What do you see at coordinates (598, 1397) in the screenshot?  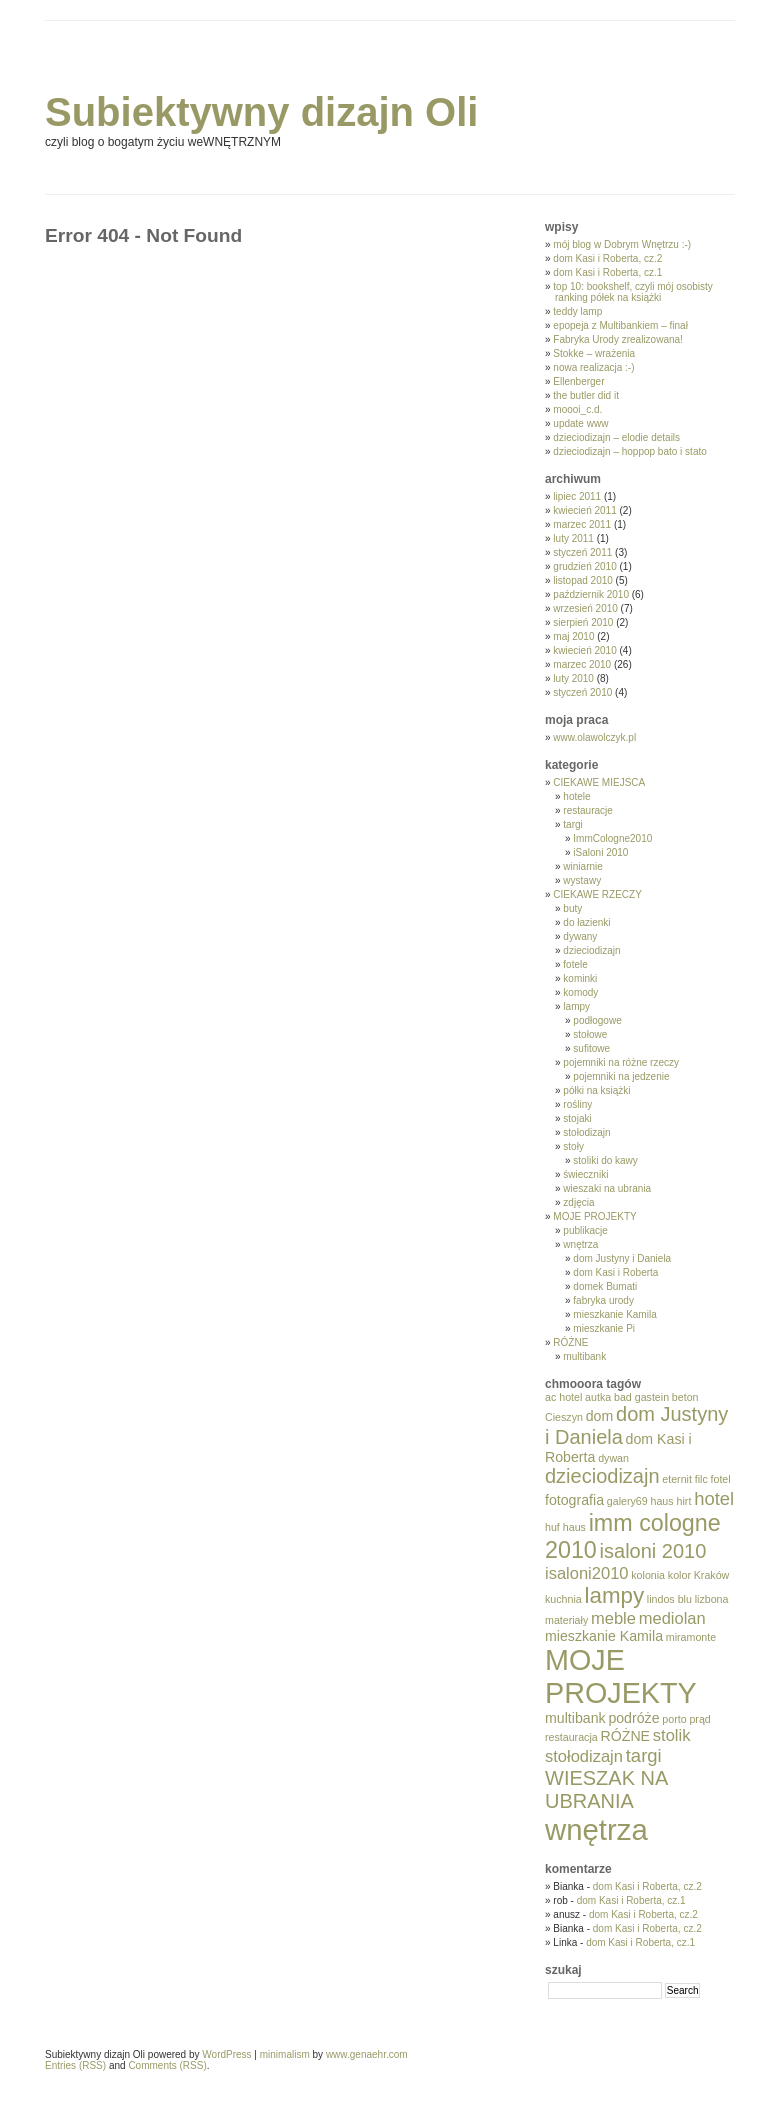 I see `autka [autka (1 element)]` at bounding box center [598, 1397].